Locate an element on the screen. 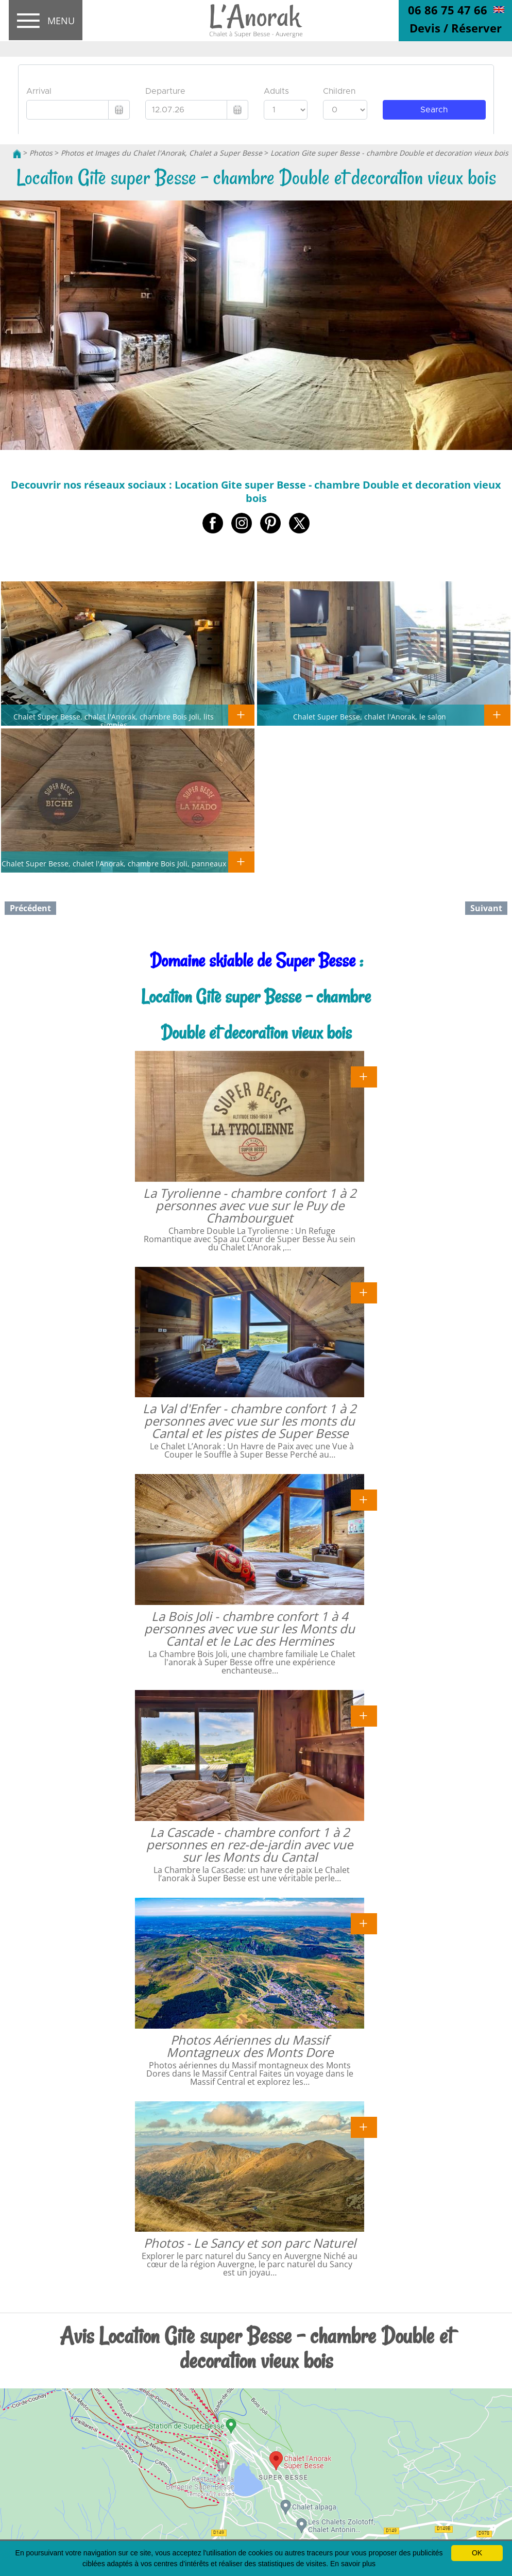 Image resolution: width=512 pixels, height=2576 pixels. Suivant is located at coordinates (486, 908).